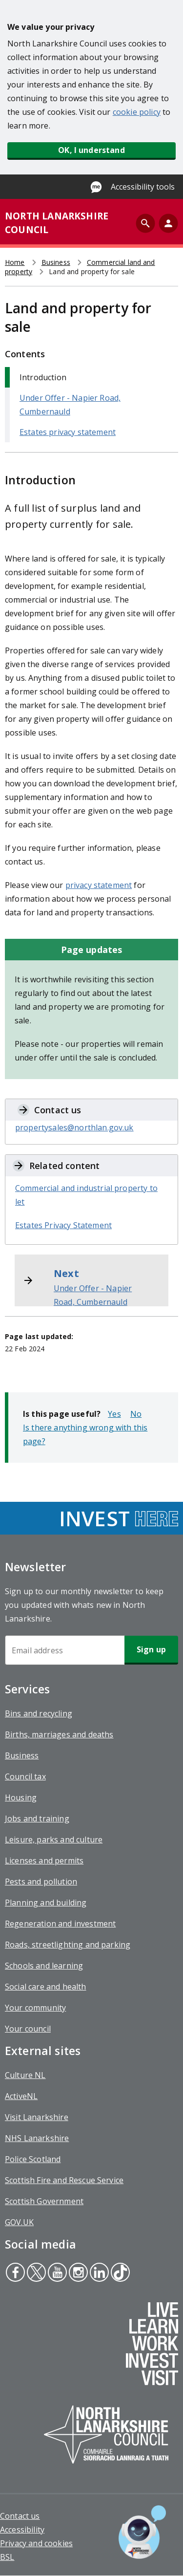  Describe the element at coordinates (93, 1295) in the screenshot. I see `Under Offer - Napier Road, Cumbernauld` at that location.